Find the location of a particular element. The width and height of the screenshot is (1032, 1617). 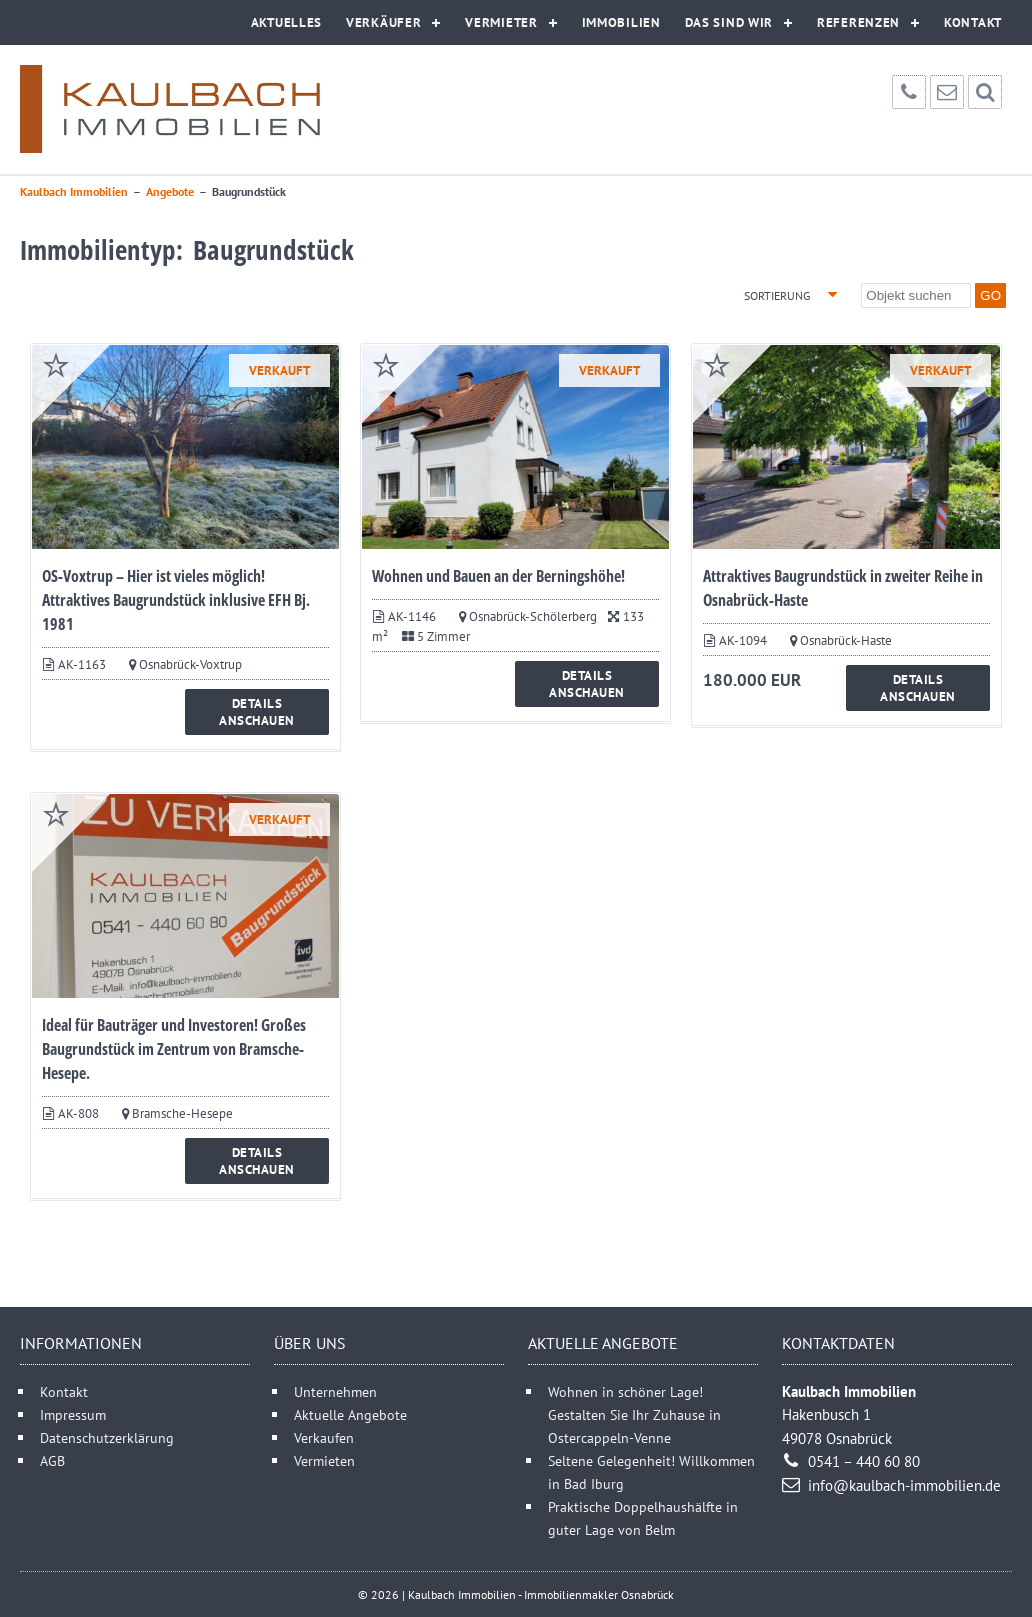

Referenzen is located at coordinates (858, 22).